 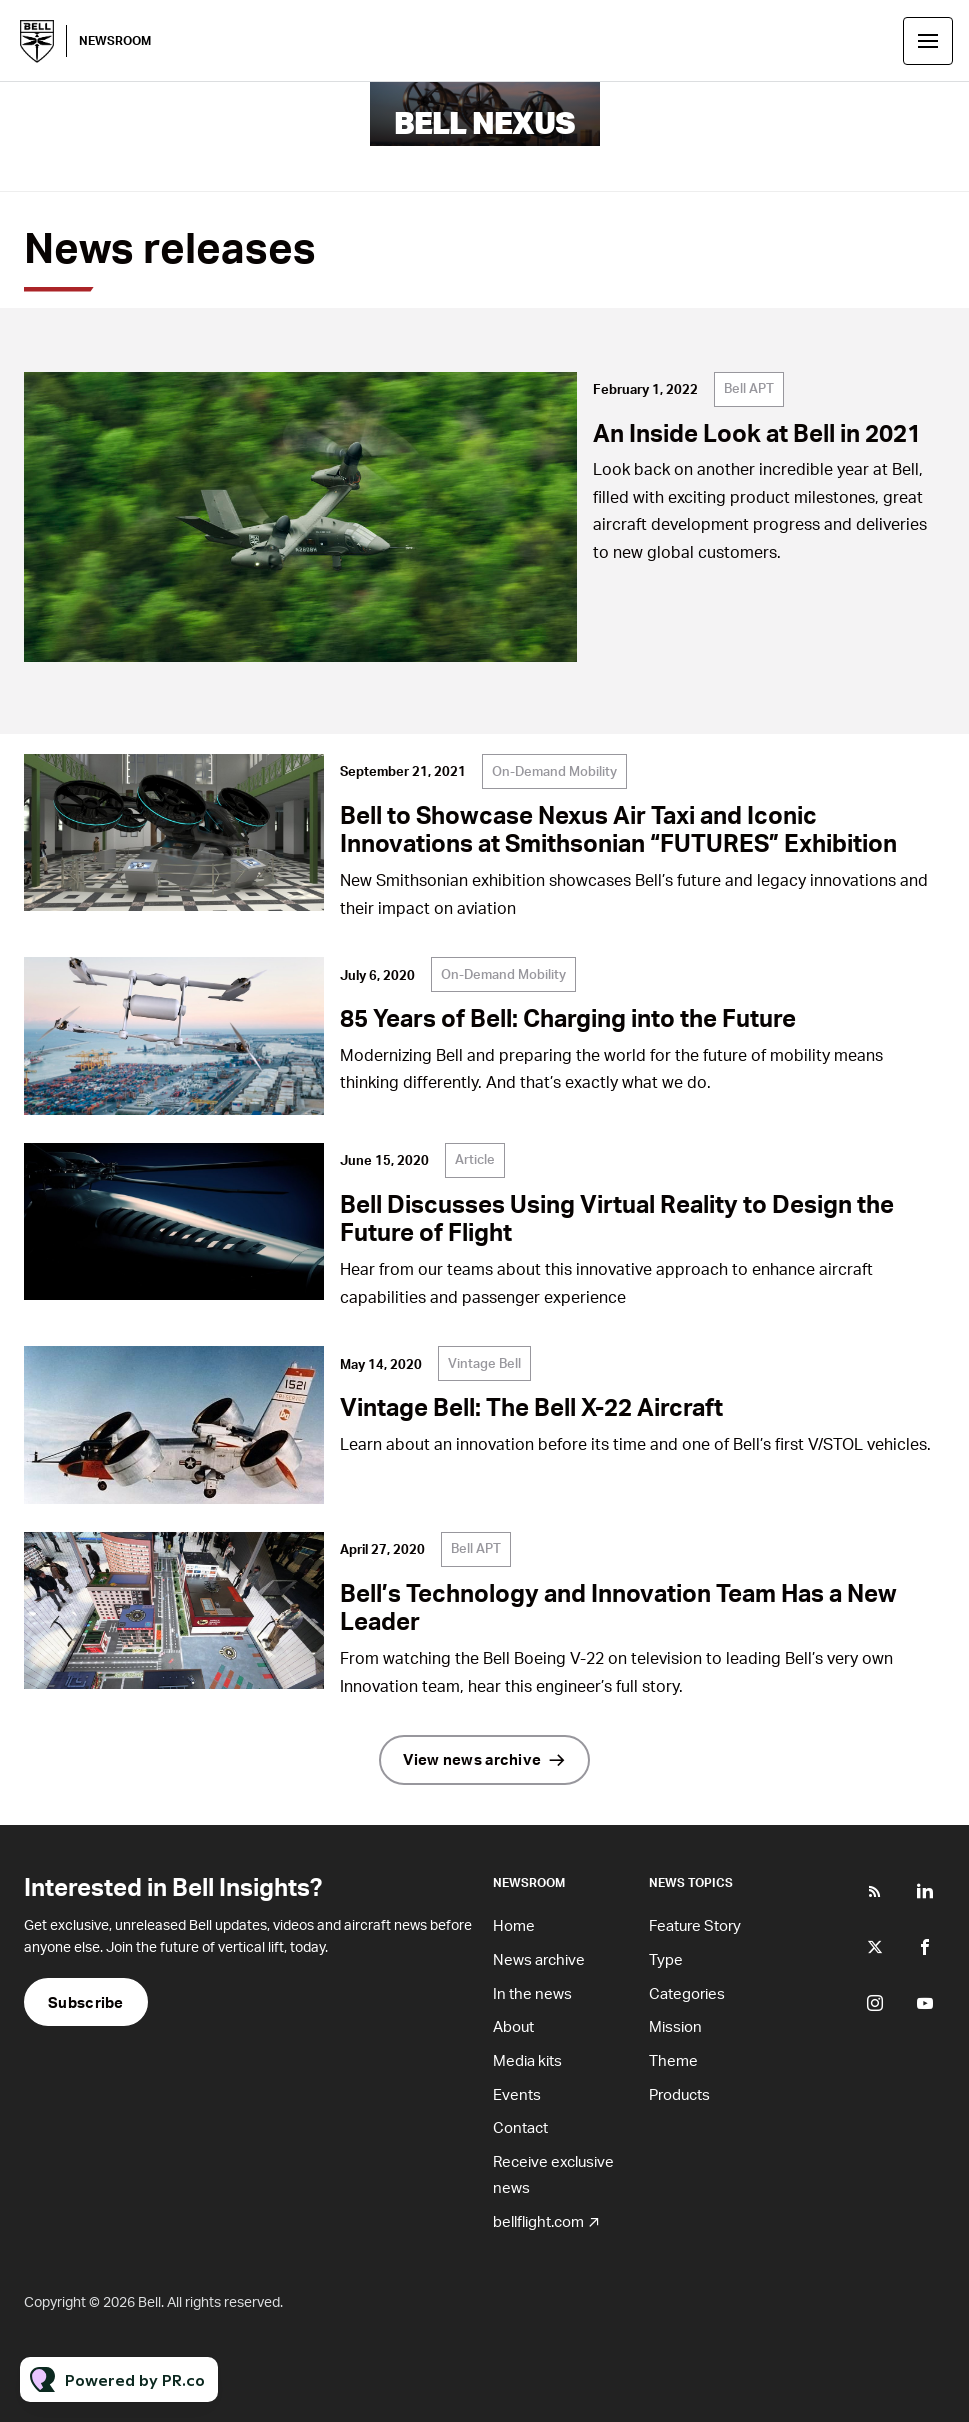 What do you see at coordinates (749, 388) in the screenshot?
I see `Bell APT` at bounding box center [749, 388].